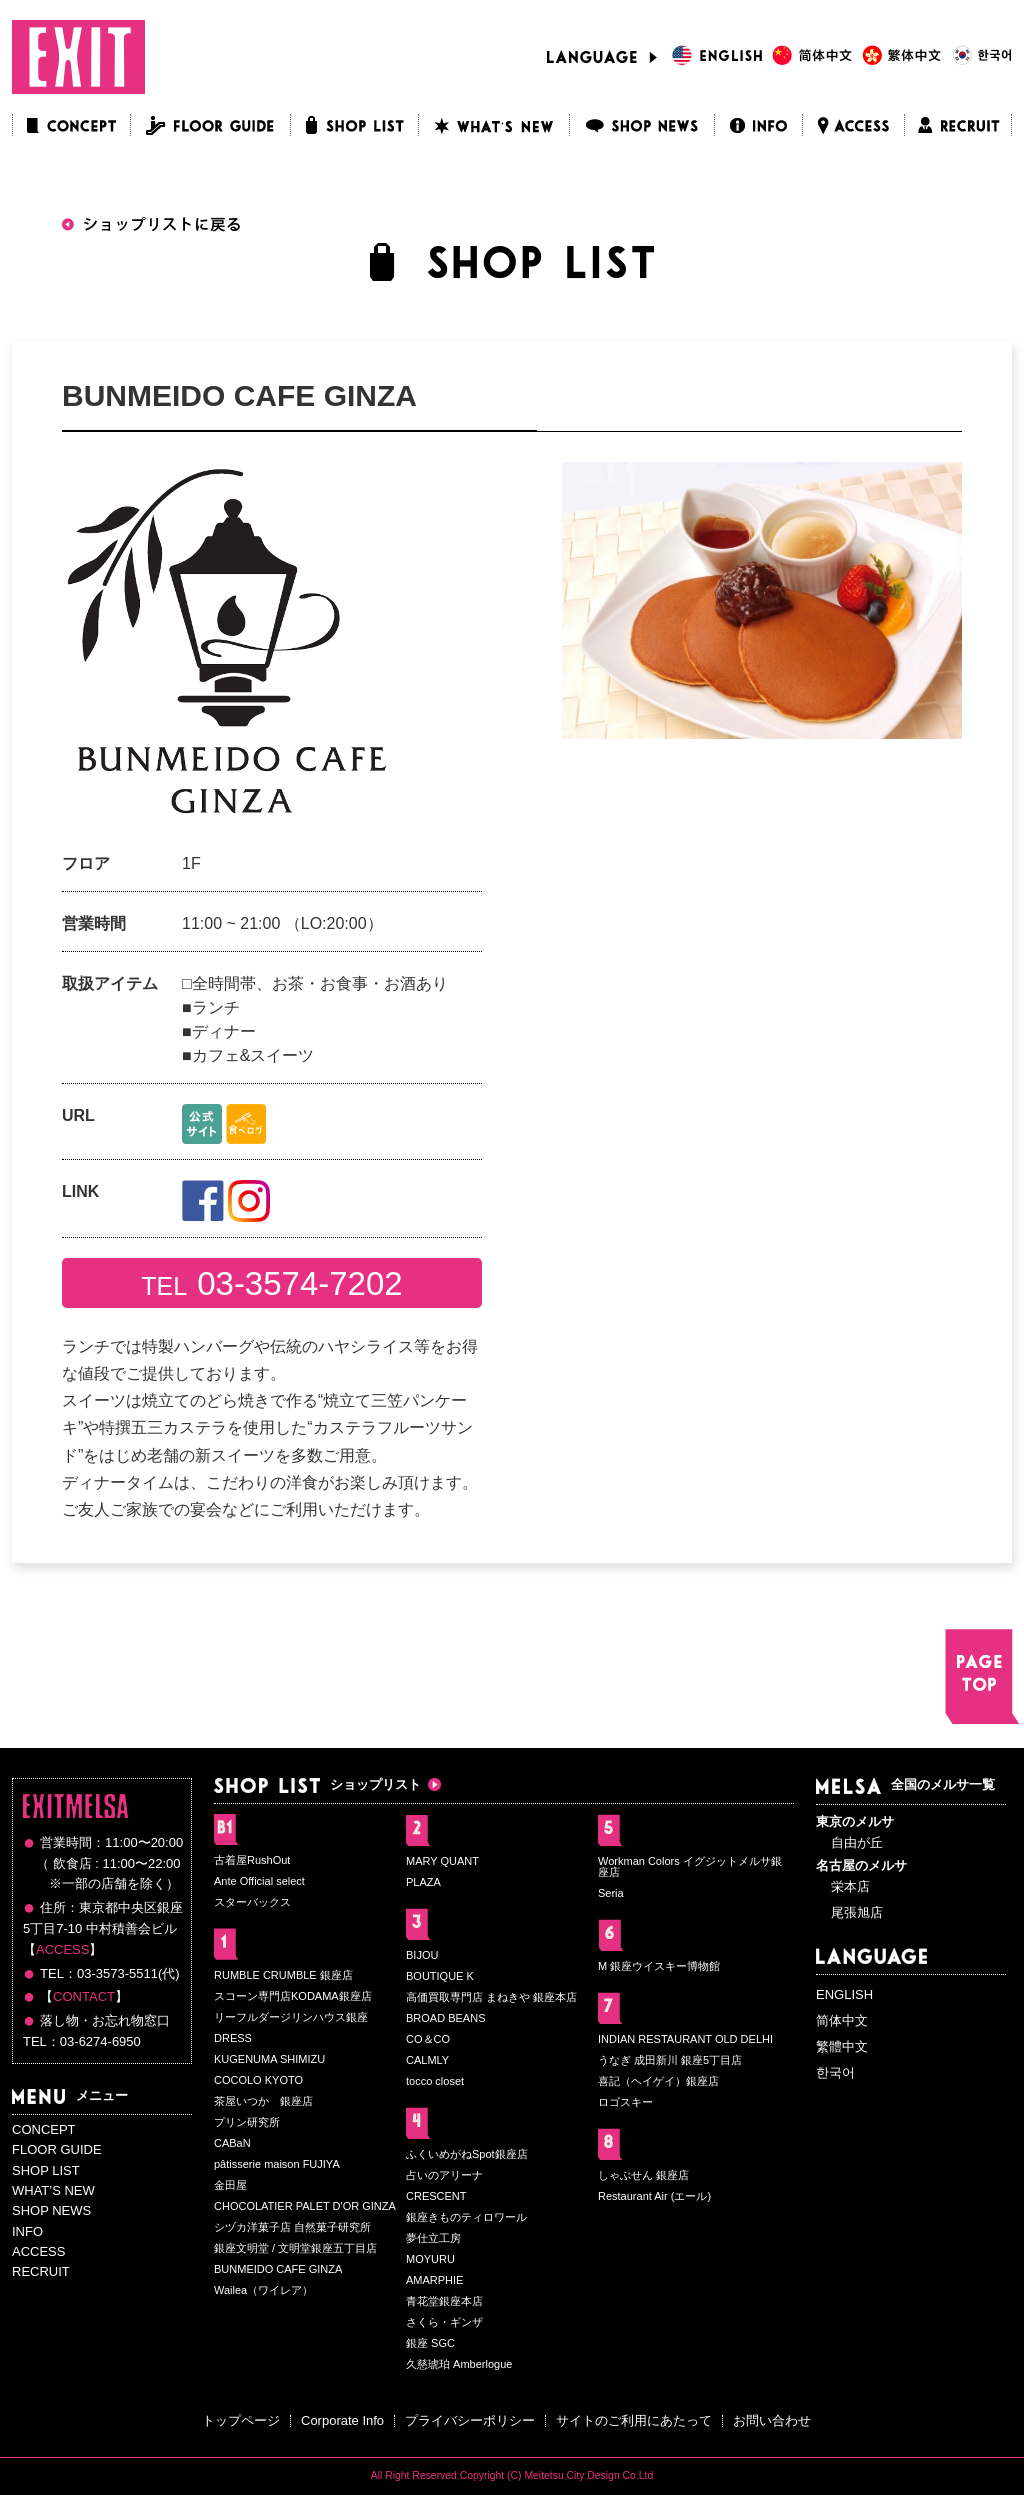  I want to click on 銀座きものティロワール, so click(466, 2217).